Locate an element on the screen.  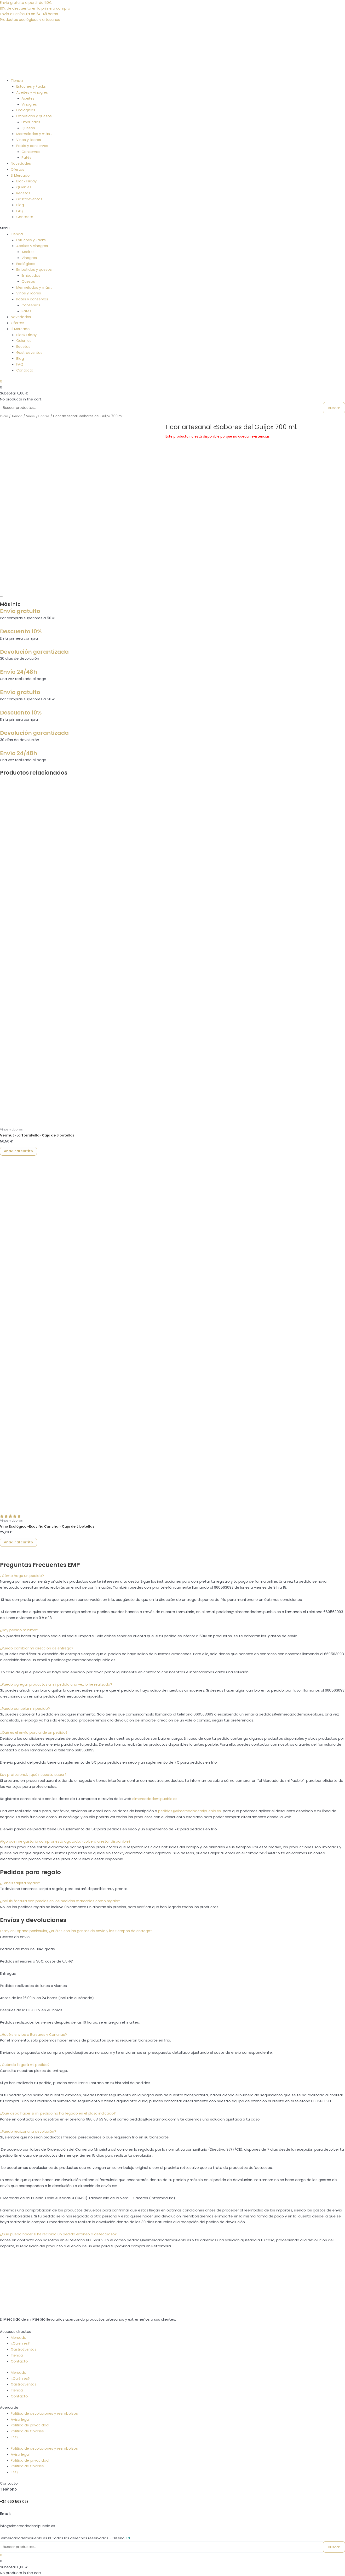
Ecológicos is located at coordinates (25, 111).